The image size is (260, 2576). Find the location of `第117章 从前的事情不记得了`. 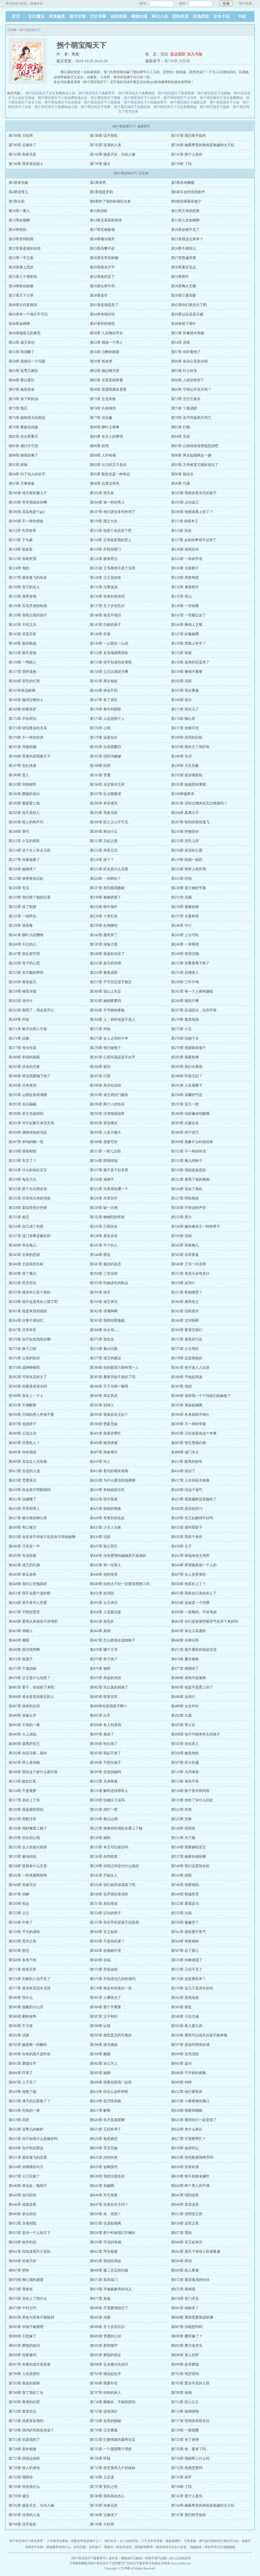

第117章 从前的事情不记得了 is located at coordinates (193, 540).